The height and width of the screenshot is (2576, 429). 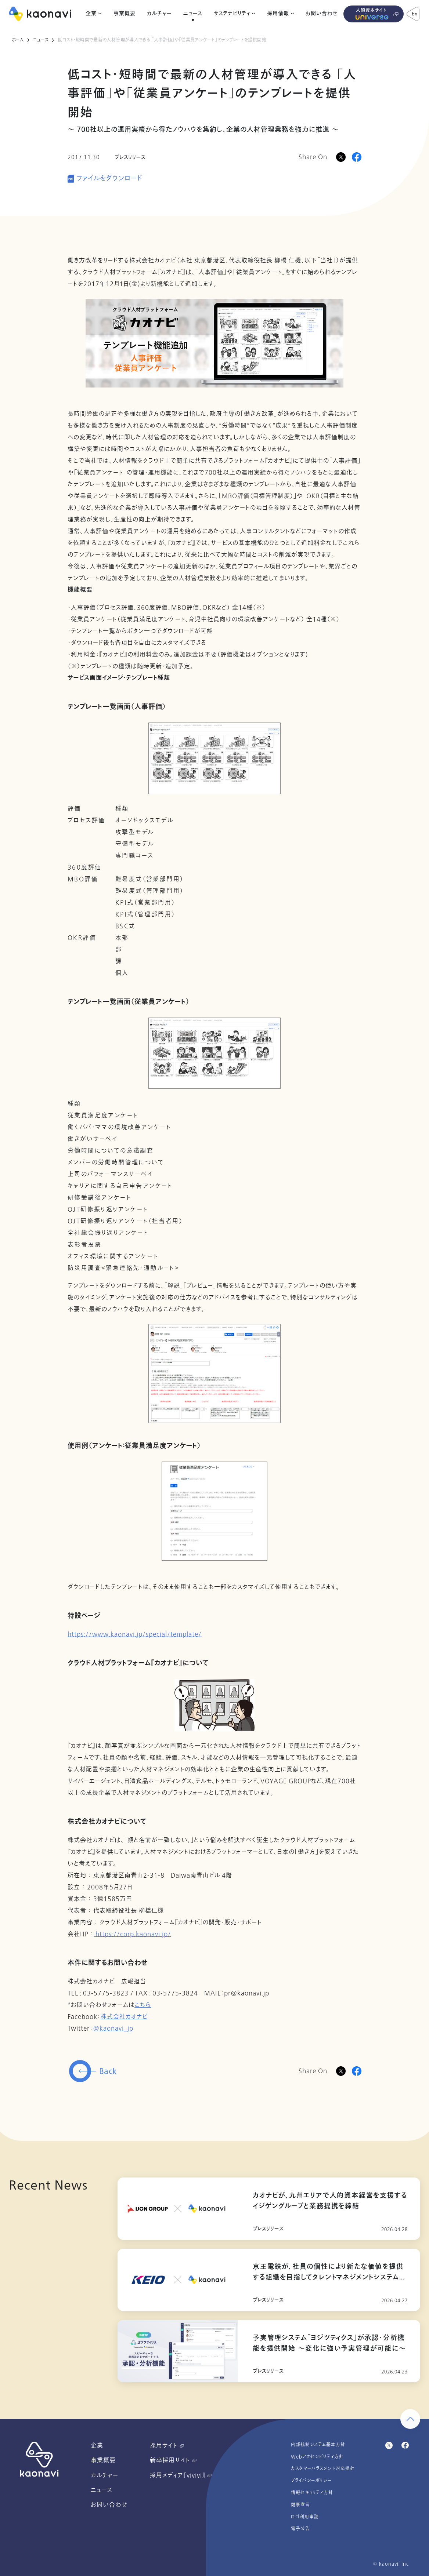 What do you see at coordinates (132, 1934) in the screenshot?
I see `https://corp.kaonavi.jp/` at bounding box center [132, 1934].